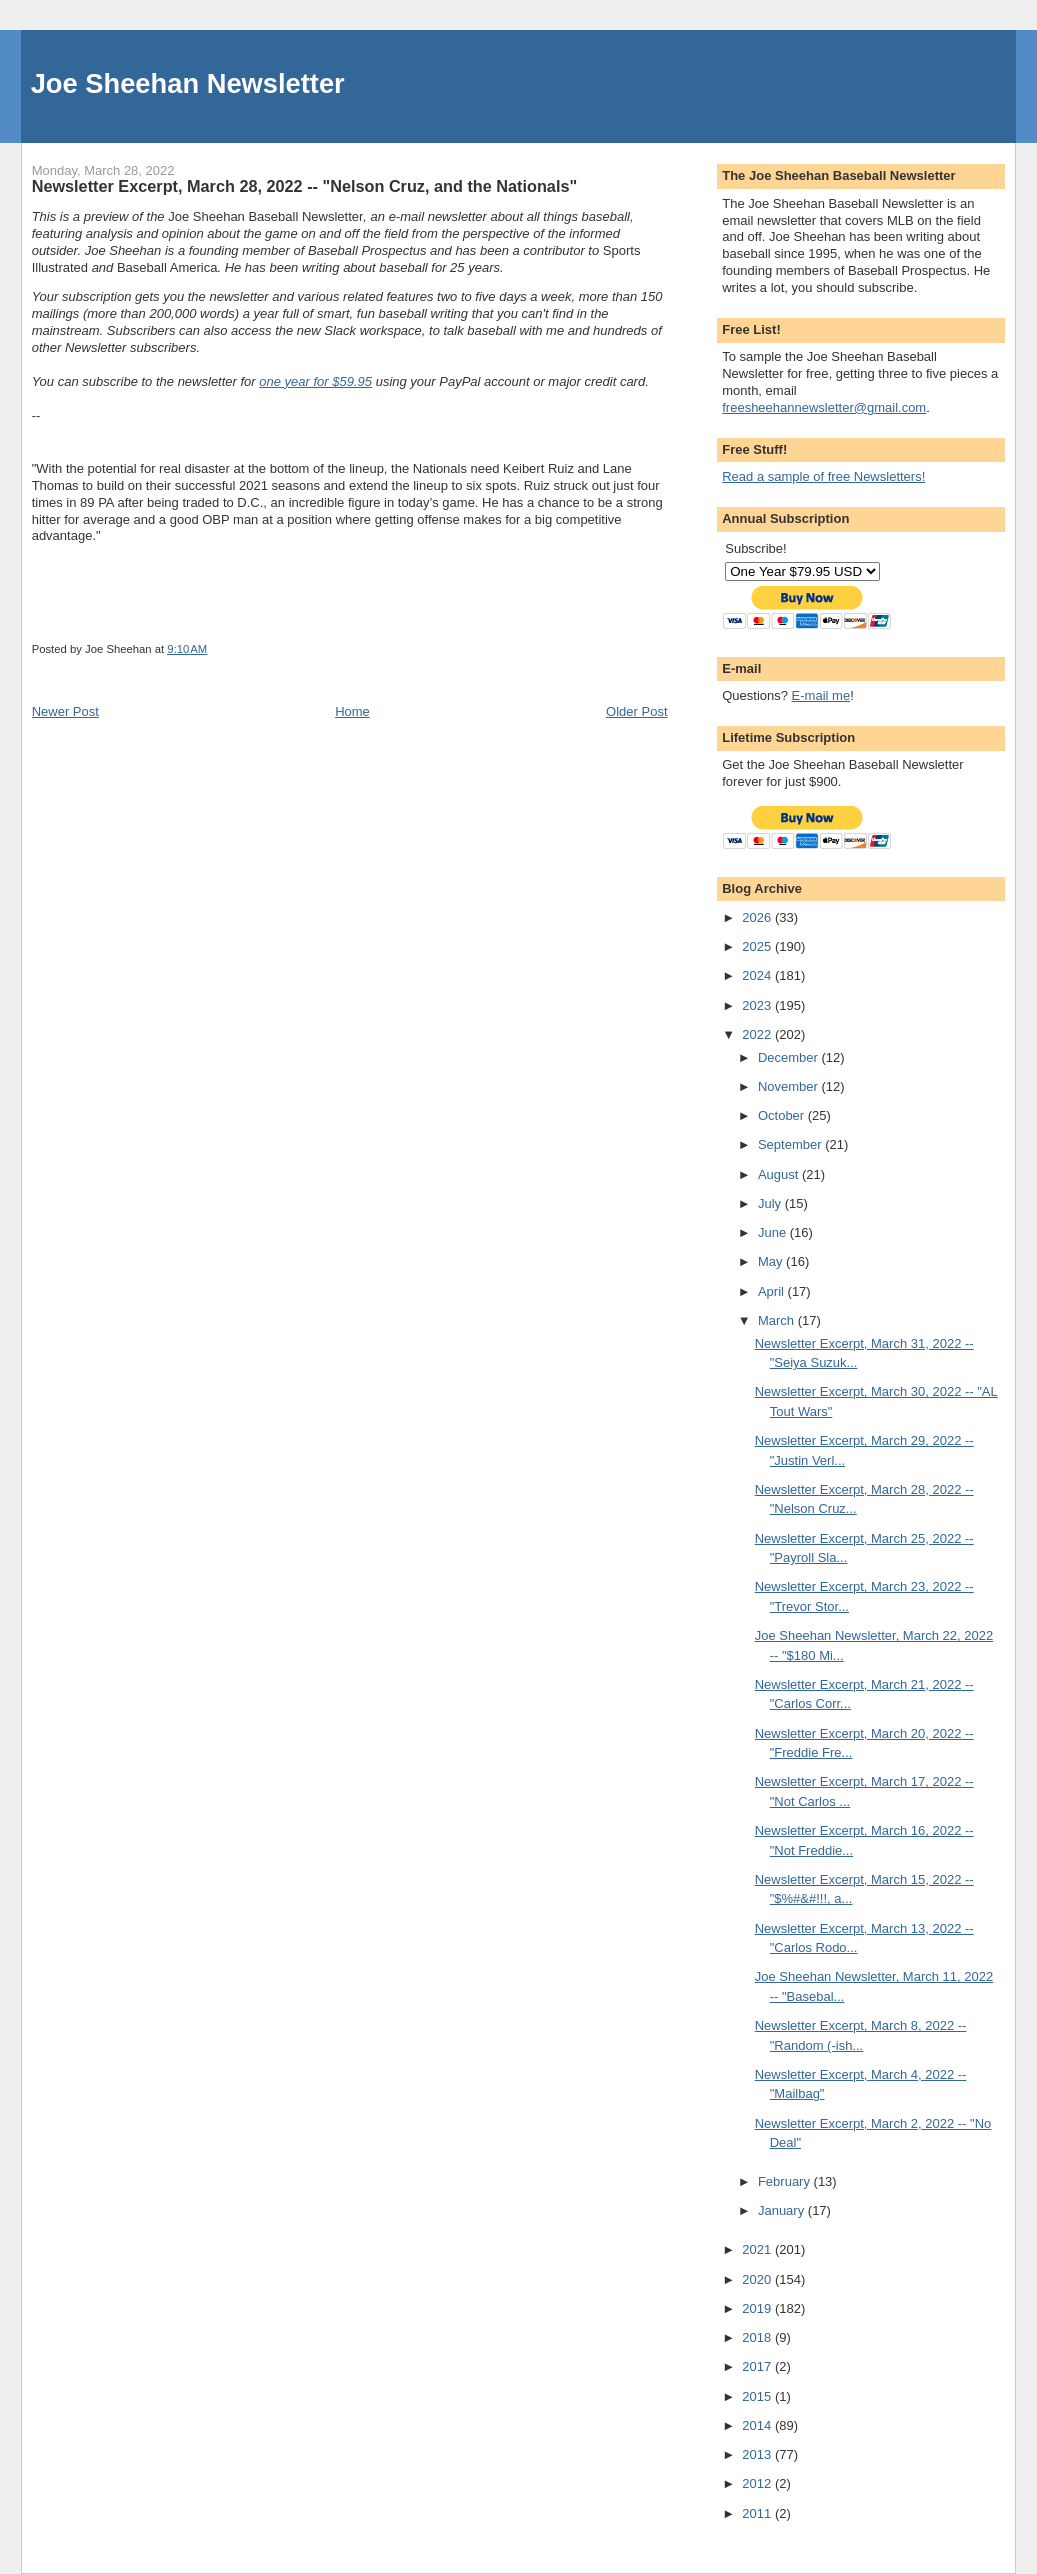 This screenshot has width=1037, height=2574. What do you see at coordinates (758, 917) in the screenshot?
I see `2026` at bounding box center [758, 917].